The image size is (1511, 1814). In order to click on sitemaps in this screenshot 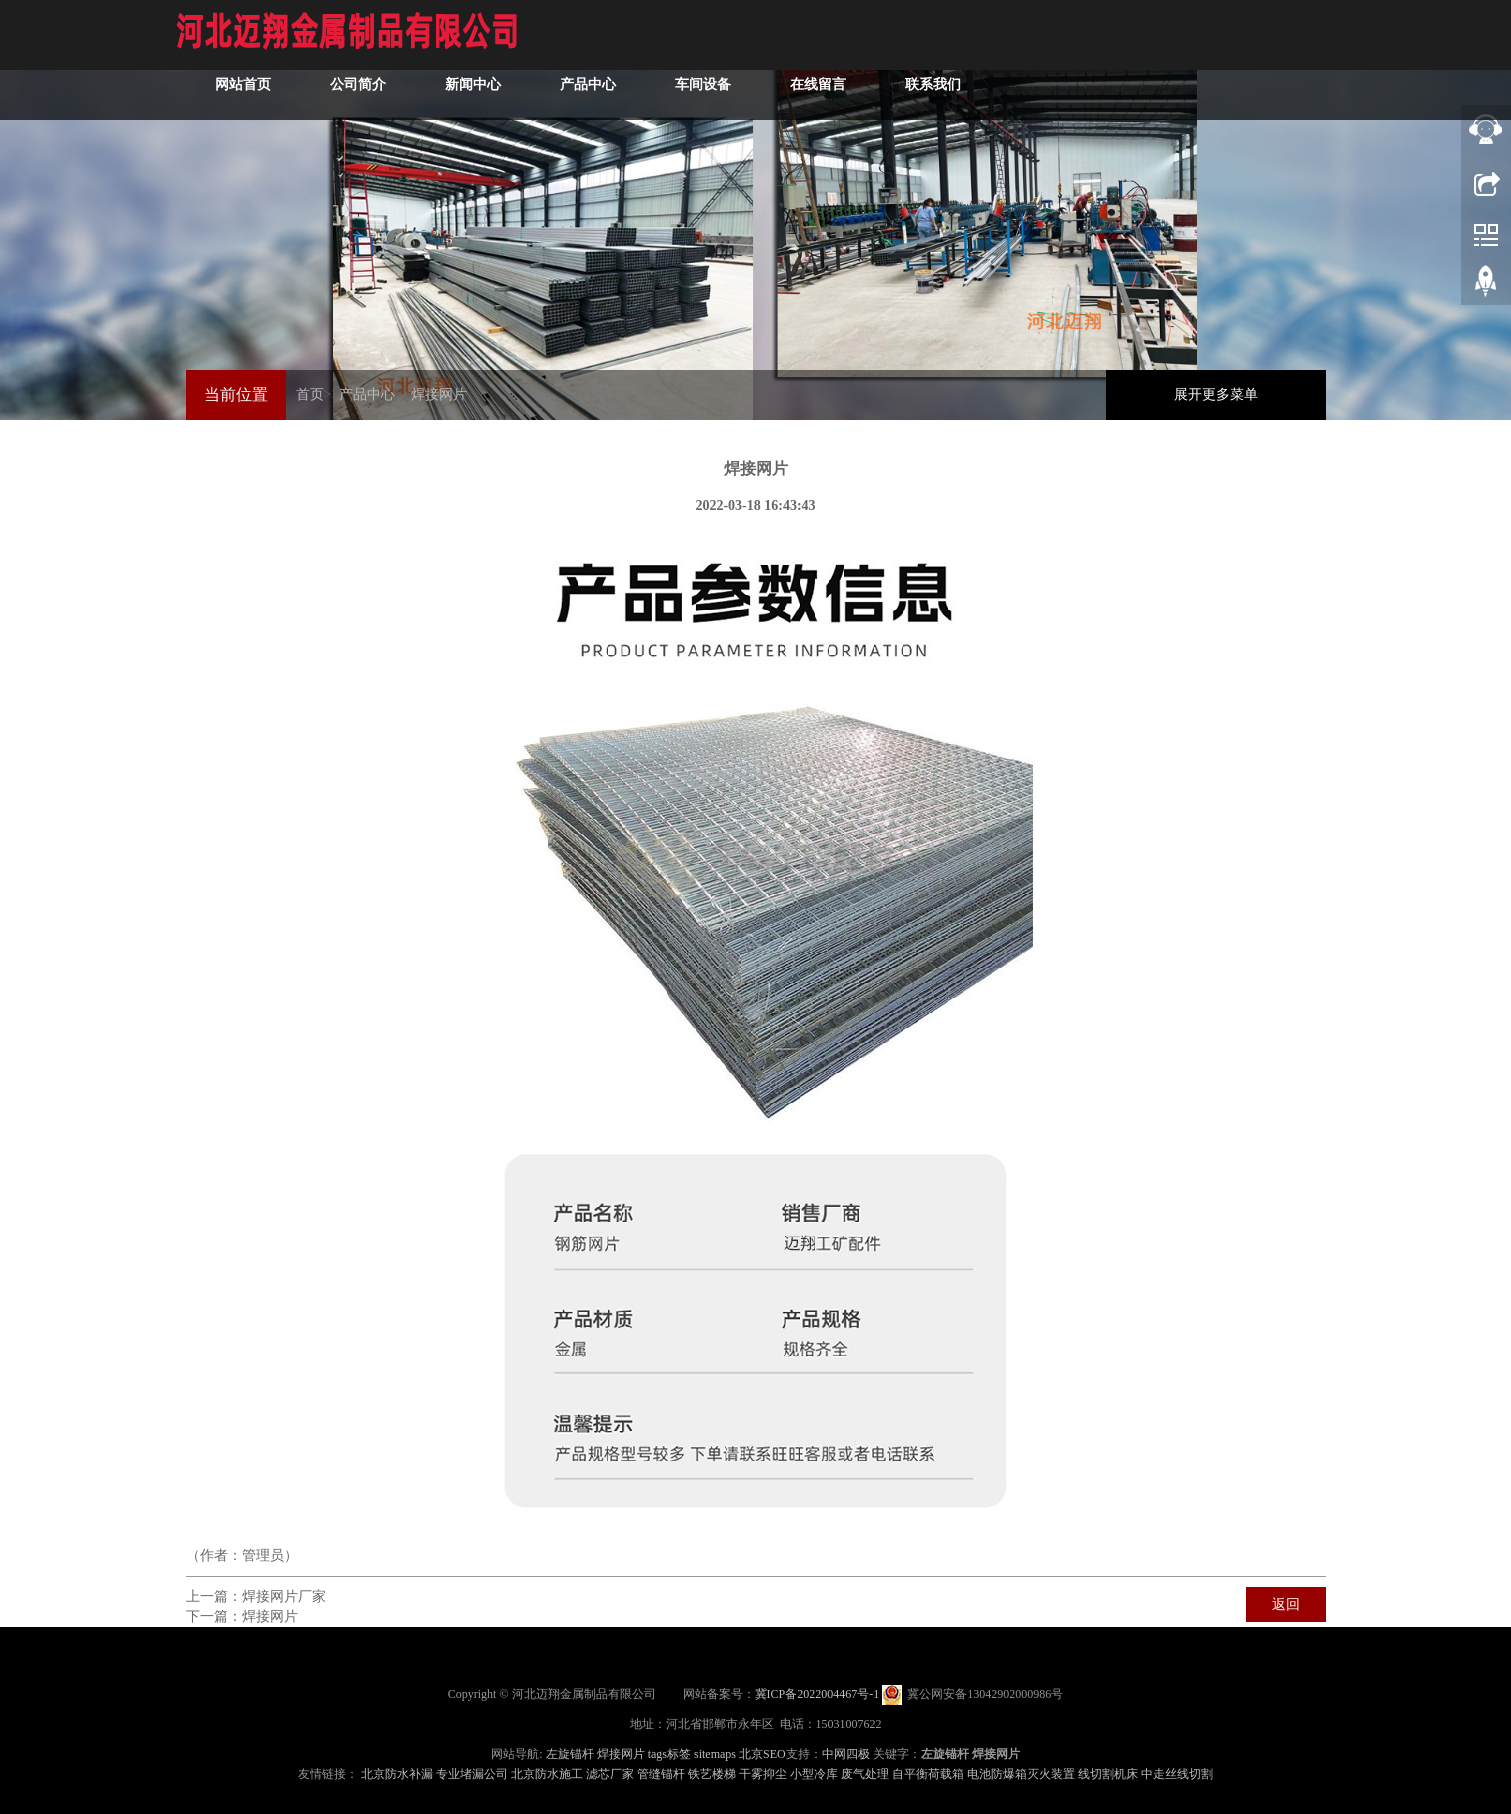, I will do `click(715, 1754)`.